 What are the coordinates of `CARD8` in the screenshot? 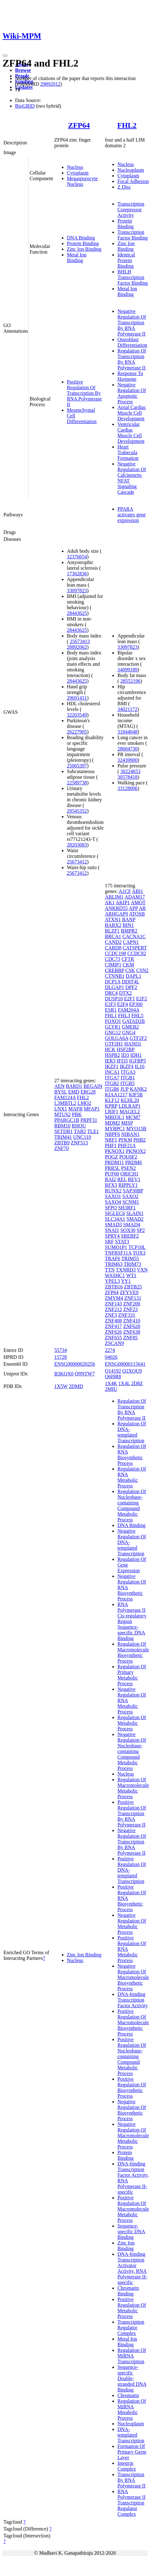 It's located at (113, 947).